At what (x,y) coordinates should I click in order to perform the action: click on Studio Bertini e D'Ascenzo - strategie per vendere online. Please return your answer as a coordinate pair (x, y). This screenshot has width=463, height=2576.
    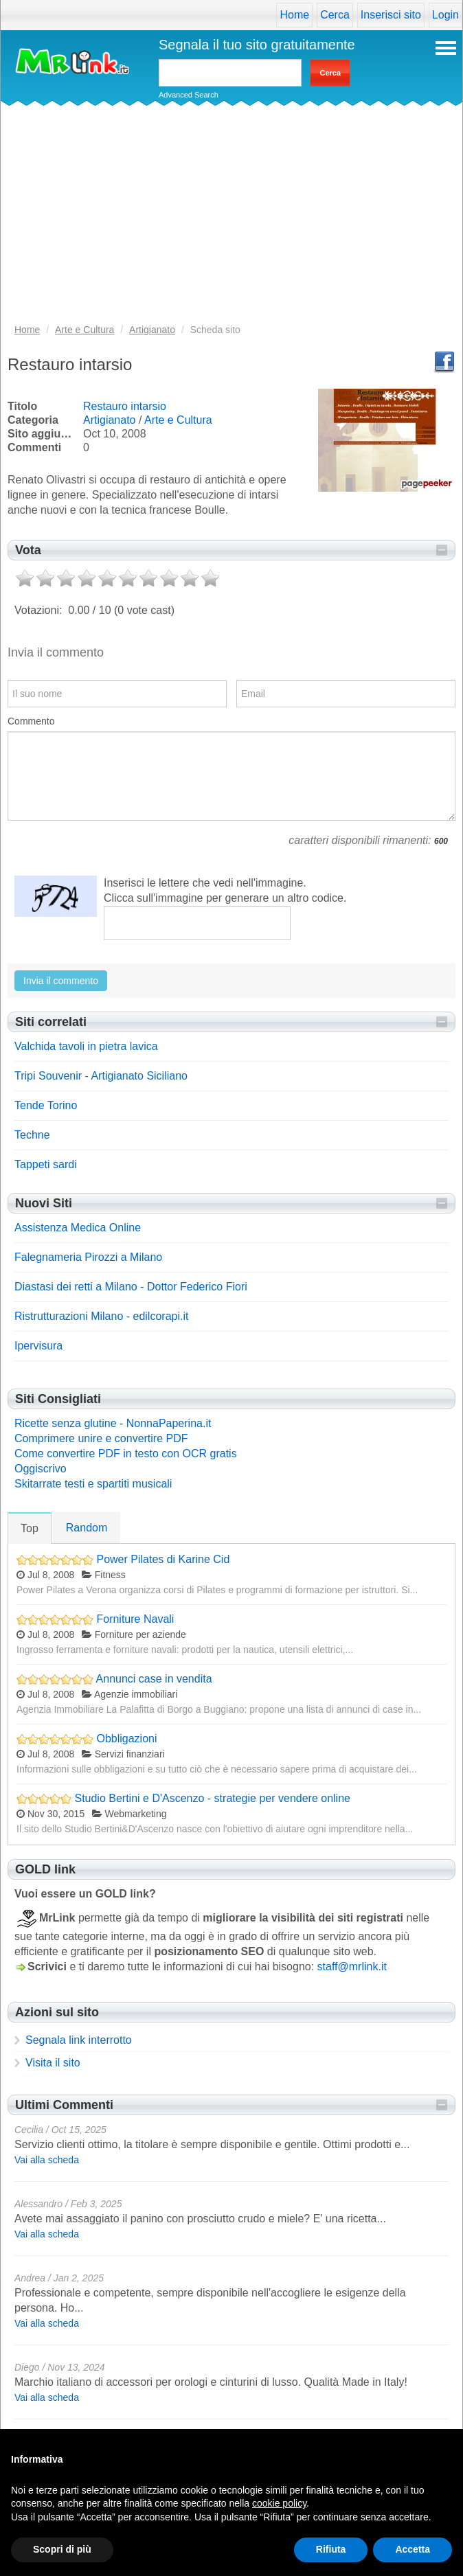
    Looking at the image, I should click on (212, 1798).